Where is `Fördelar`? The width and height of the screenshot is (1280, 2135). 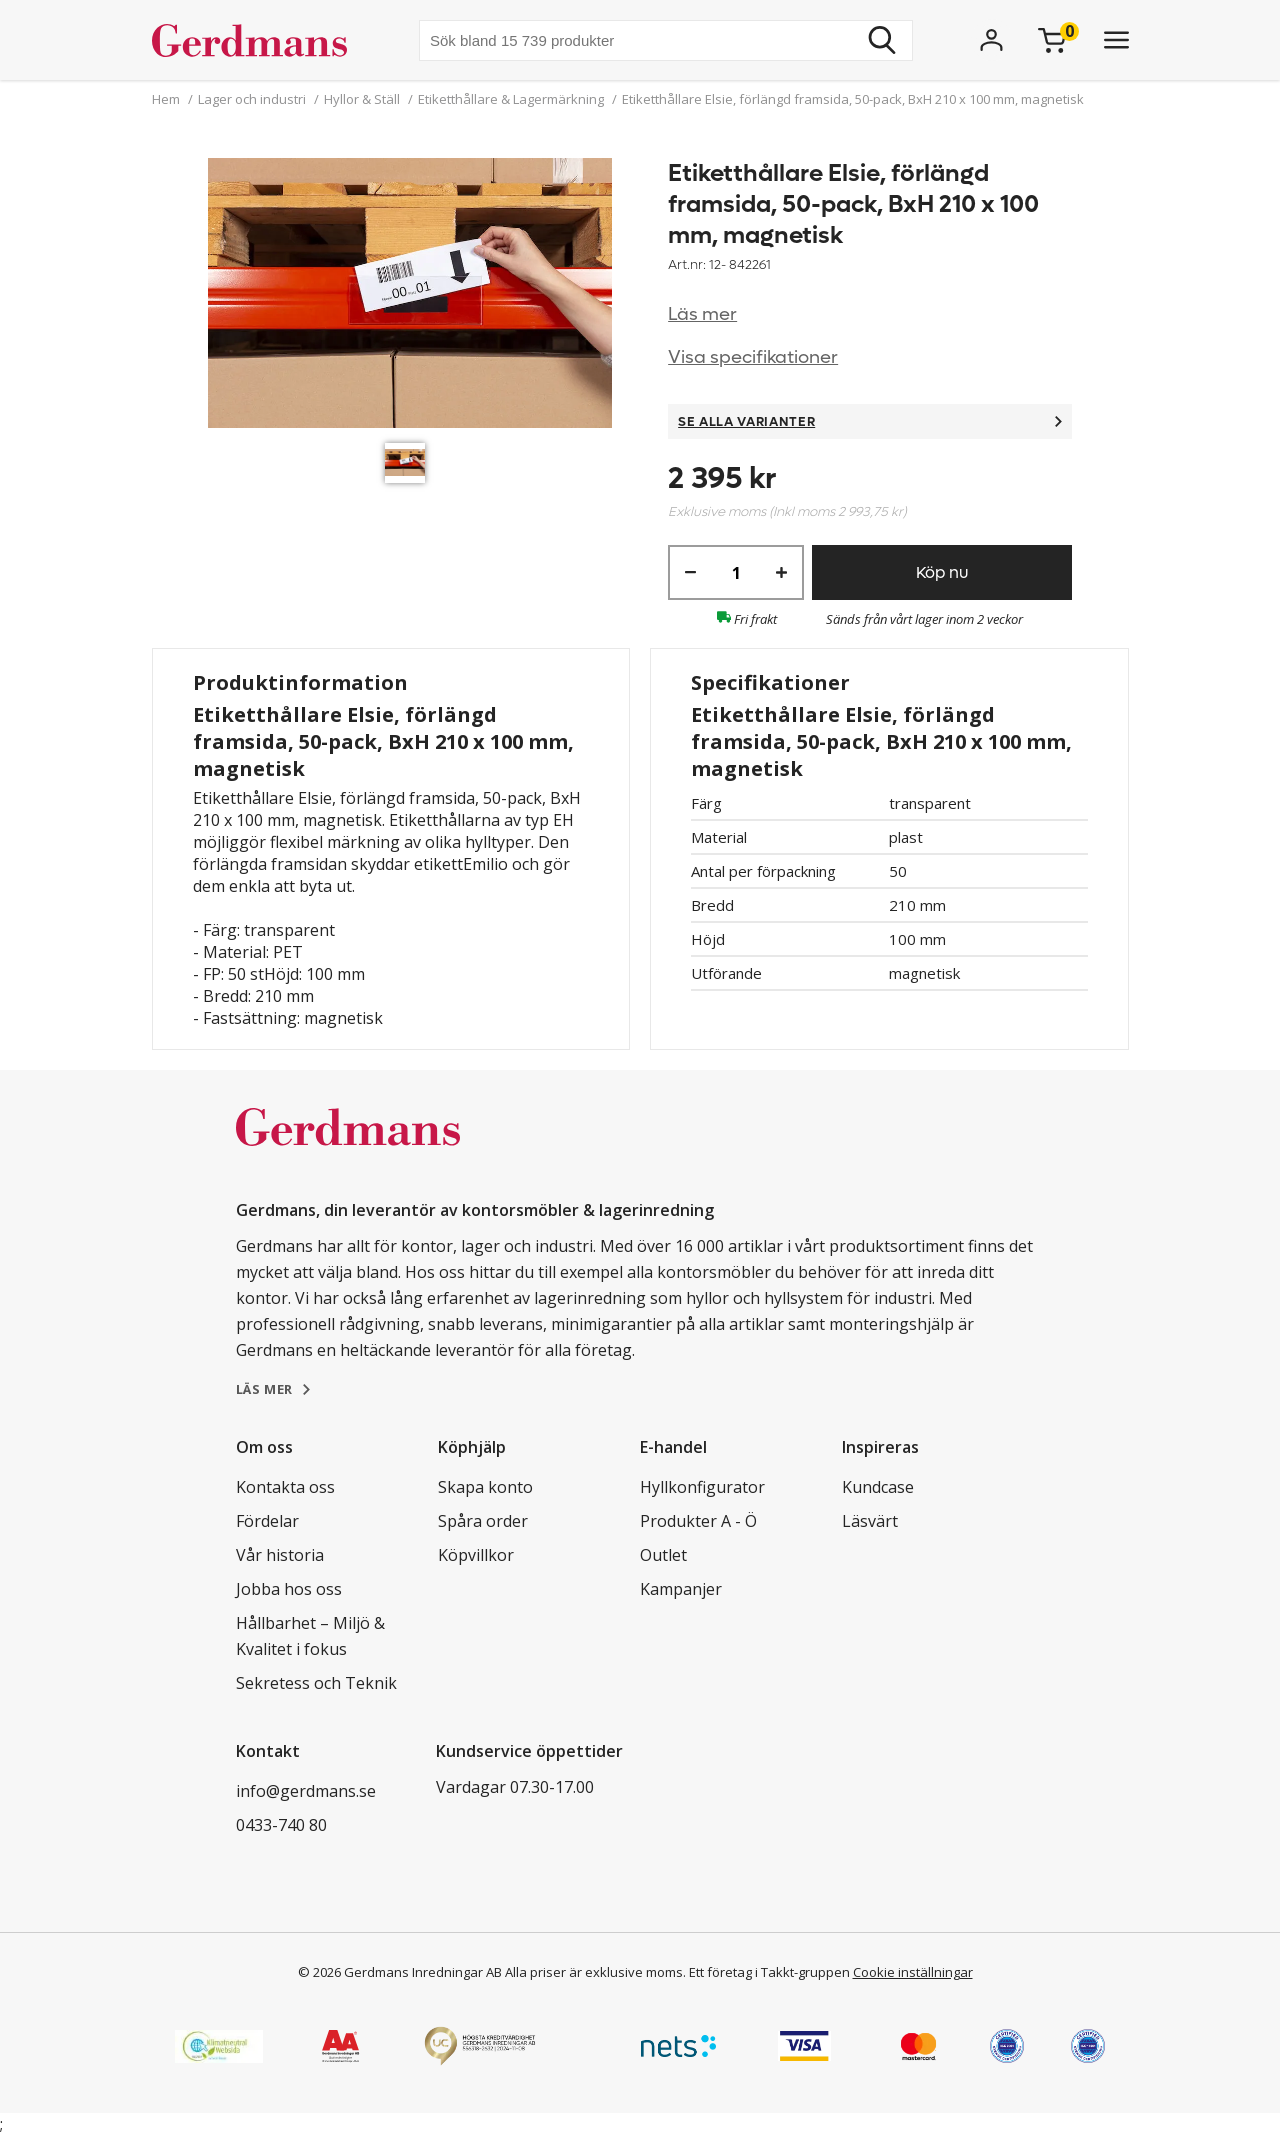
Fördelar is located at coordinates (267, 1521).